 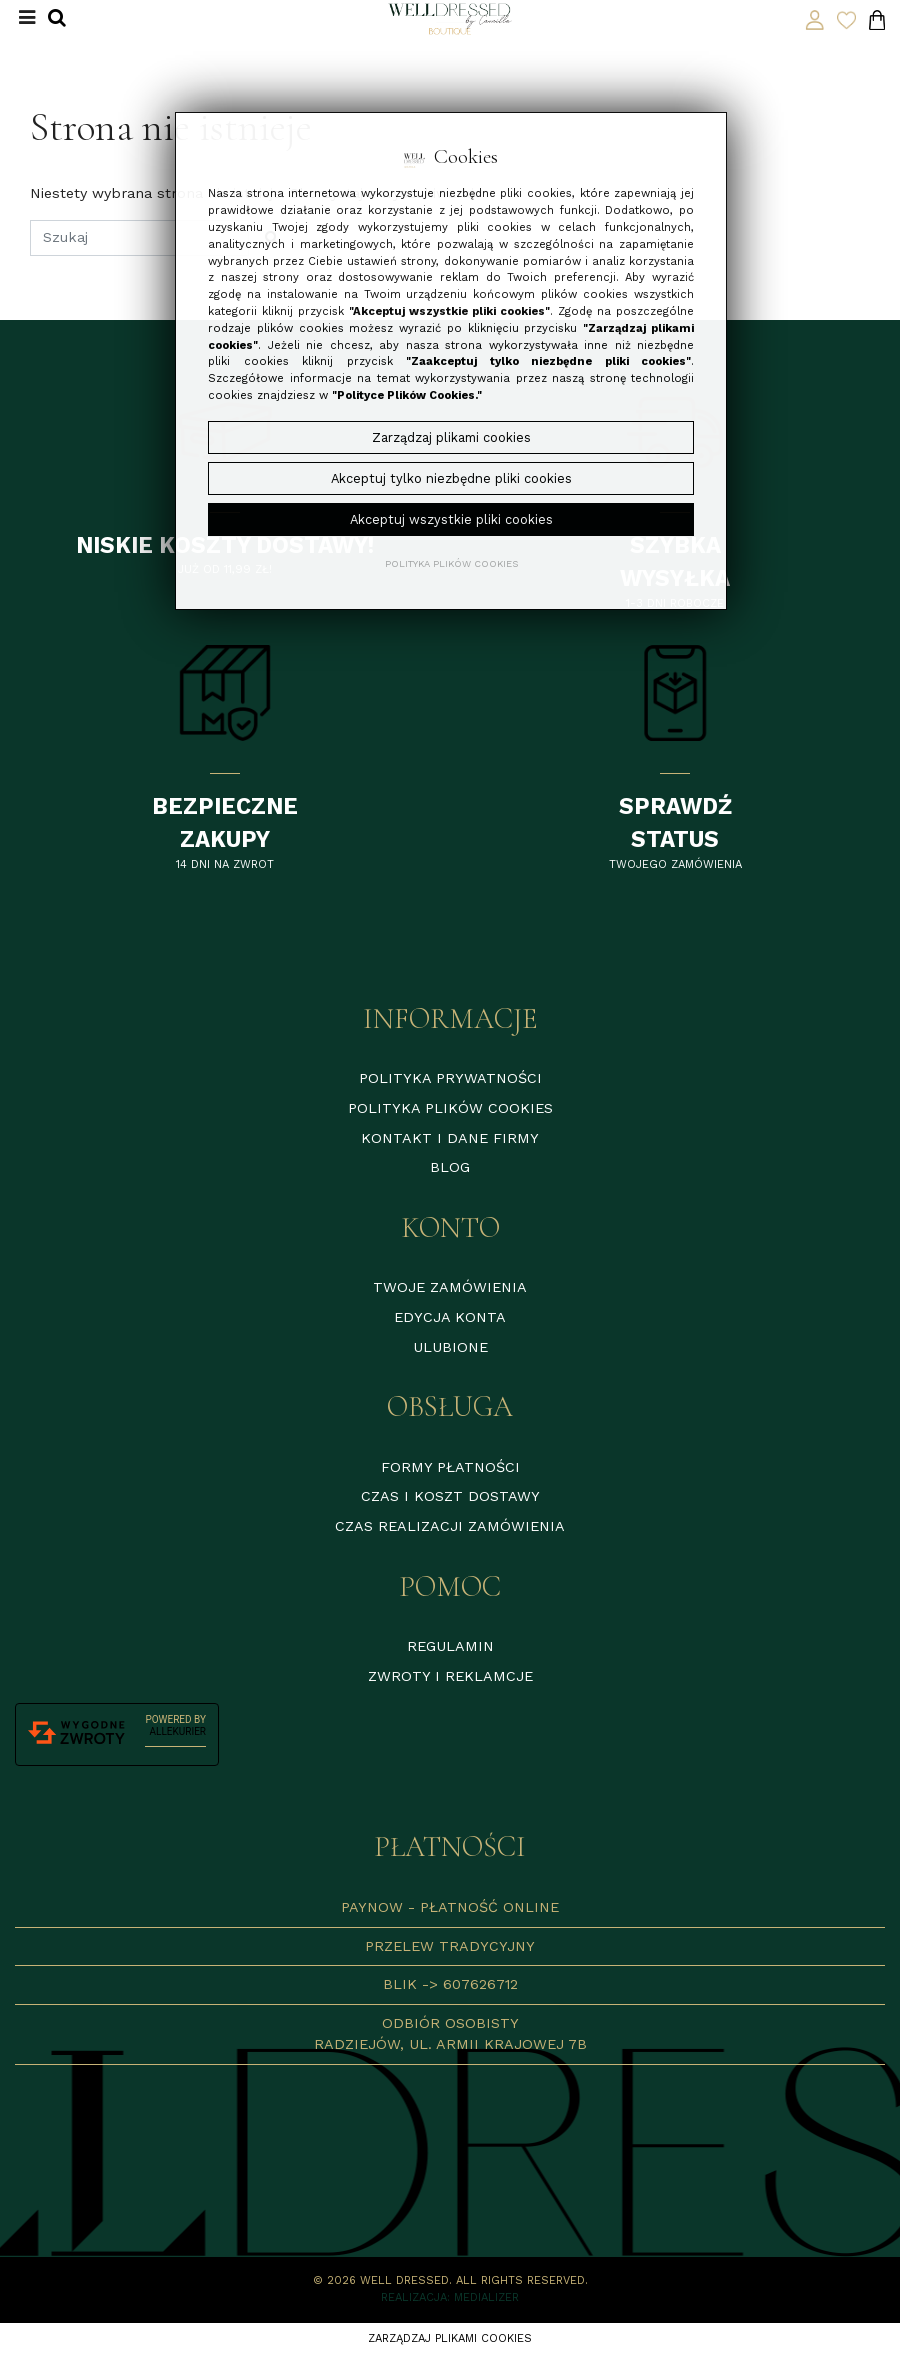 What do you see at coordinates (407, 395) in the screenshot?
I see `"Polityce Plików Cookies."` at bounding box center [407, 395].